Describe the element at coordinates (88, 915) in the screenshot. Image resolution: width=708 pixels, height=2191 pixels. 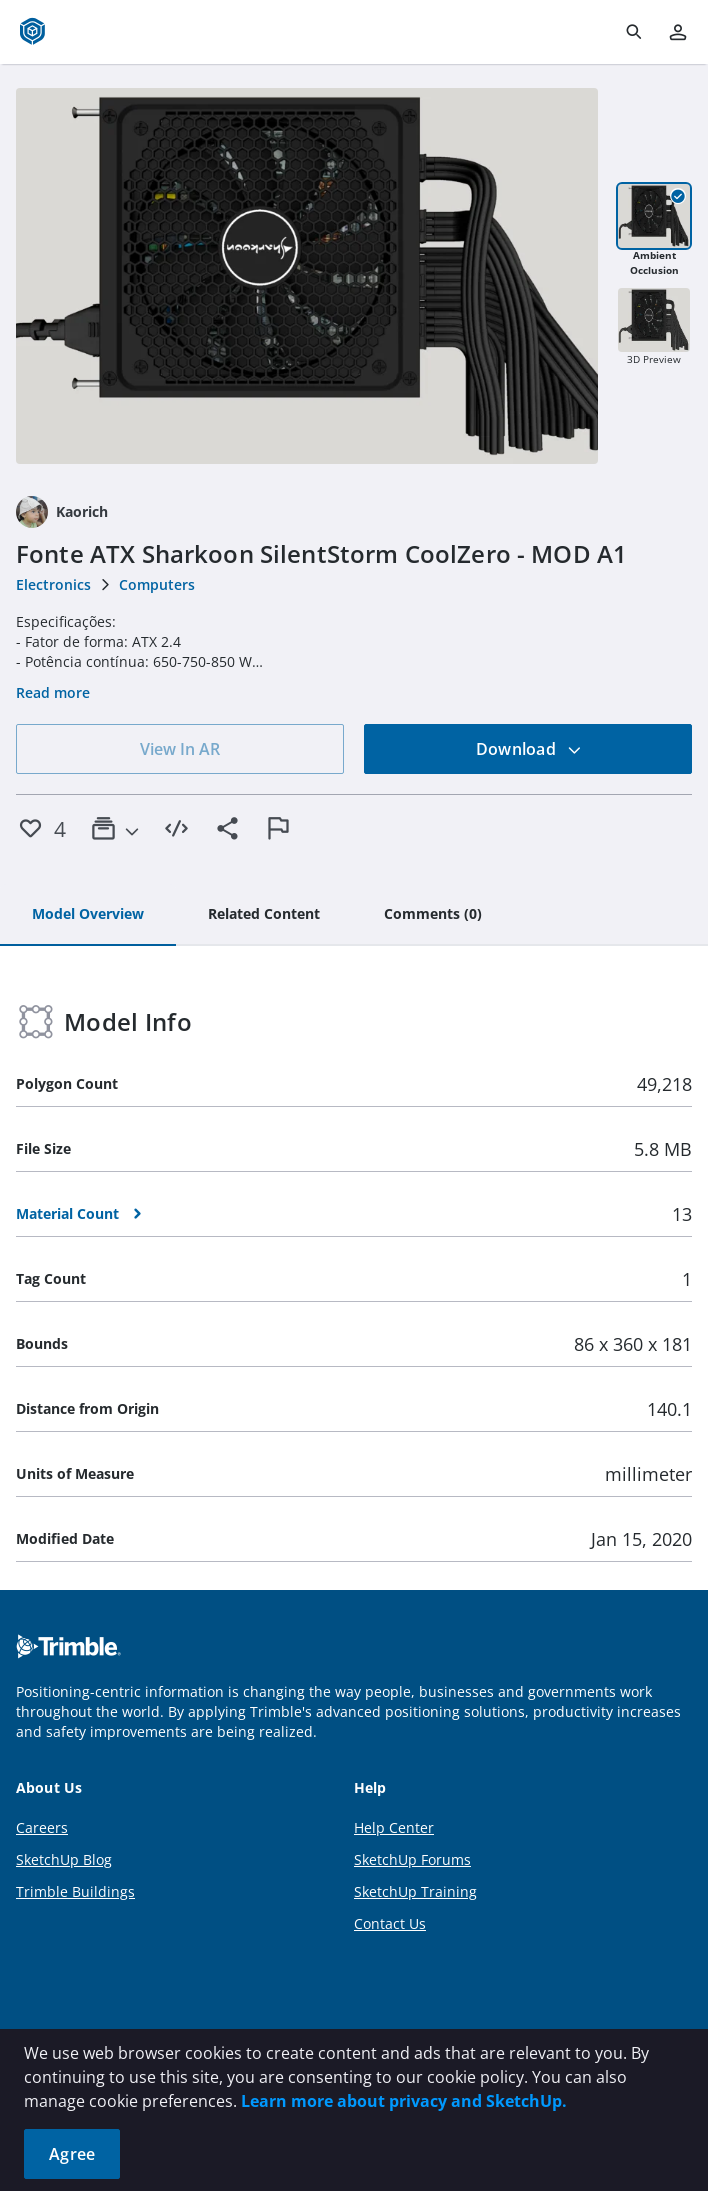
I see `[tab]` at that location.